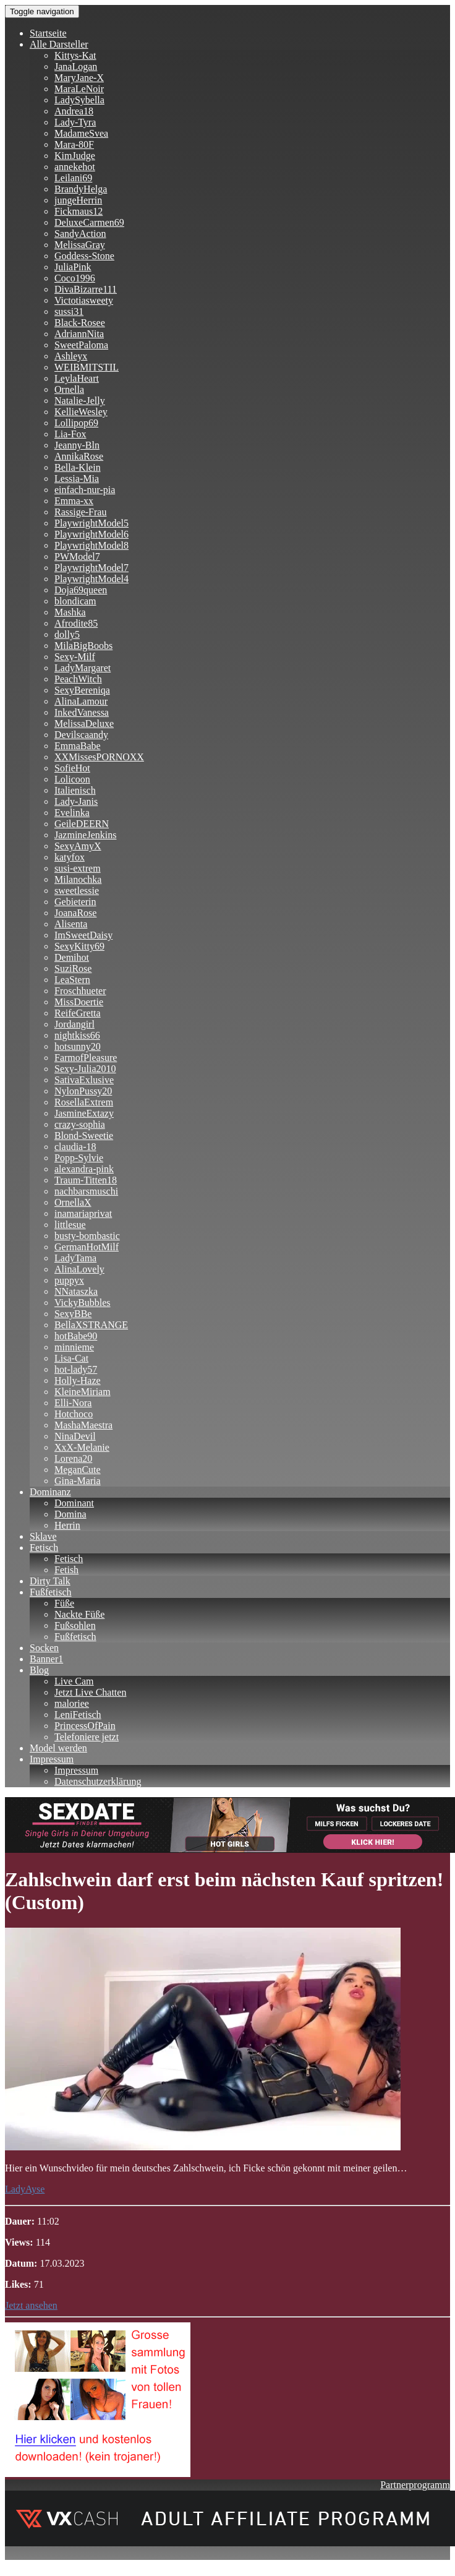  What do you see at coordinates (81, 345) in the screenshot?
I see `SweetPaloma` at bounding box center [81, 345].